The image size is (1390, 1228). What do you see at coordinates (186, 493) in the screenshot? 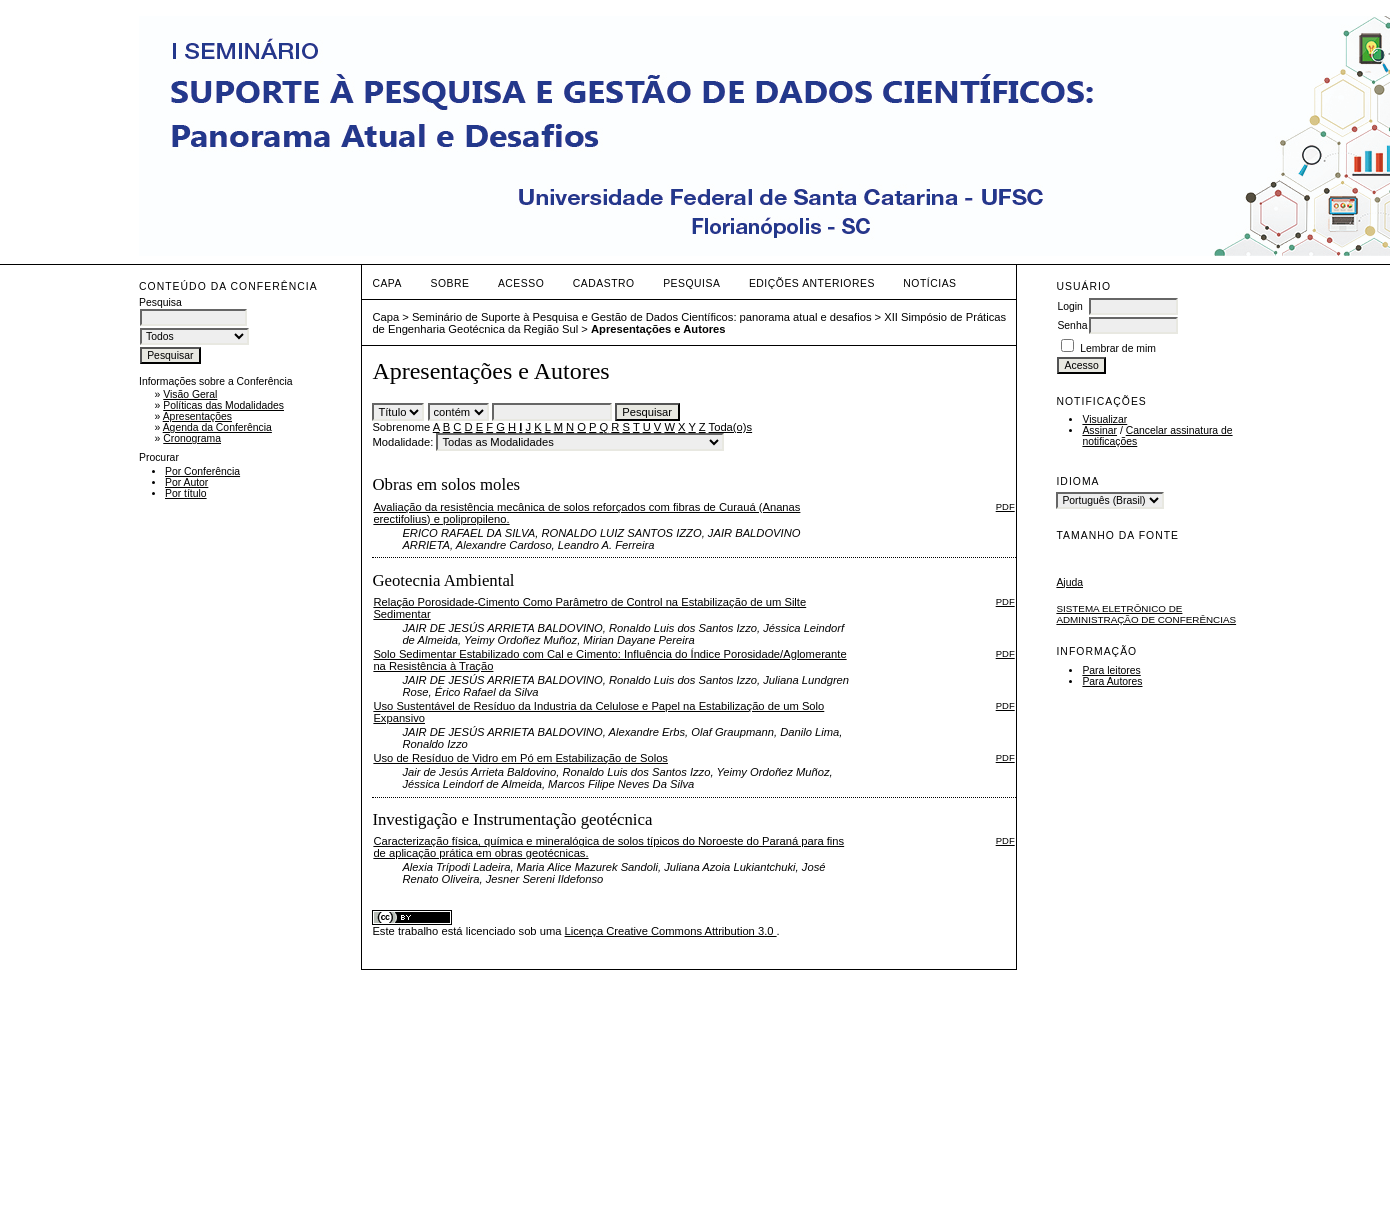
I see `Por título` at bounding box center [186, 493].